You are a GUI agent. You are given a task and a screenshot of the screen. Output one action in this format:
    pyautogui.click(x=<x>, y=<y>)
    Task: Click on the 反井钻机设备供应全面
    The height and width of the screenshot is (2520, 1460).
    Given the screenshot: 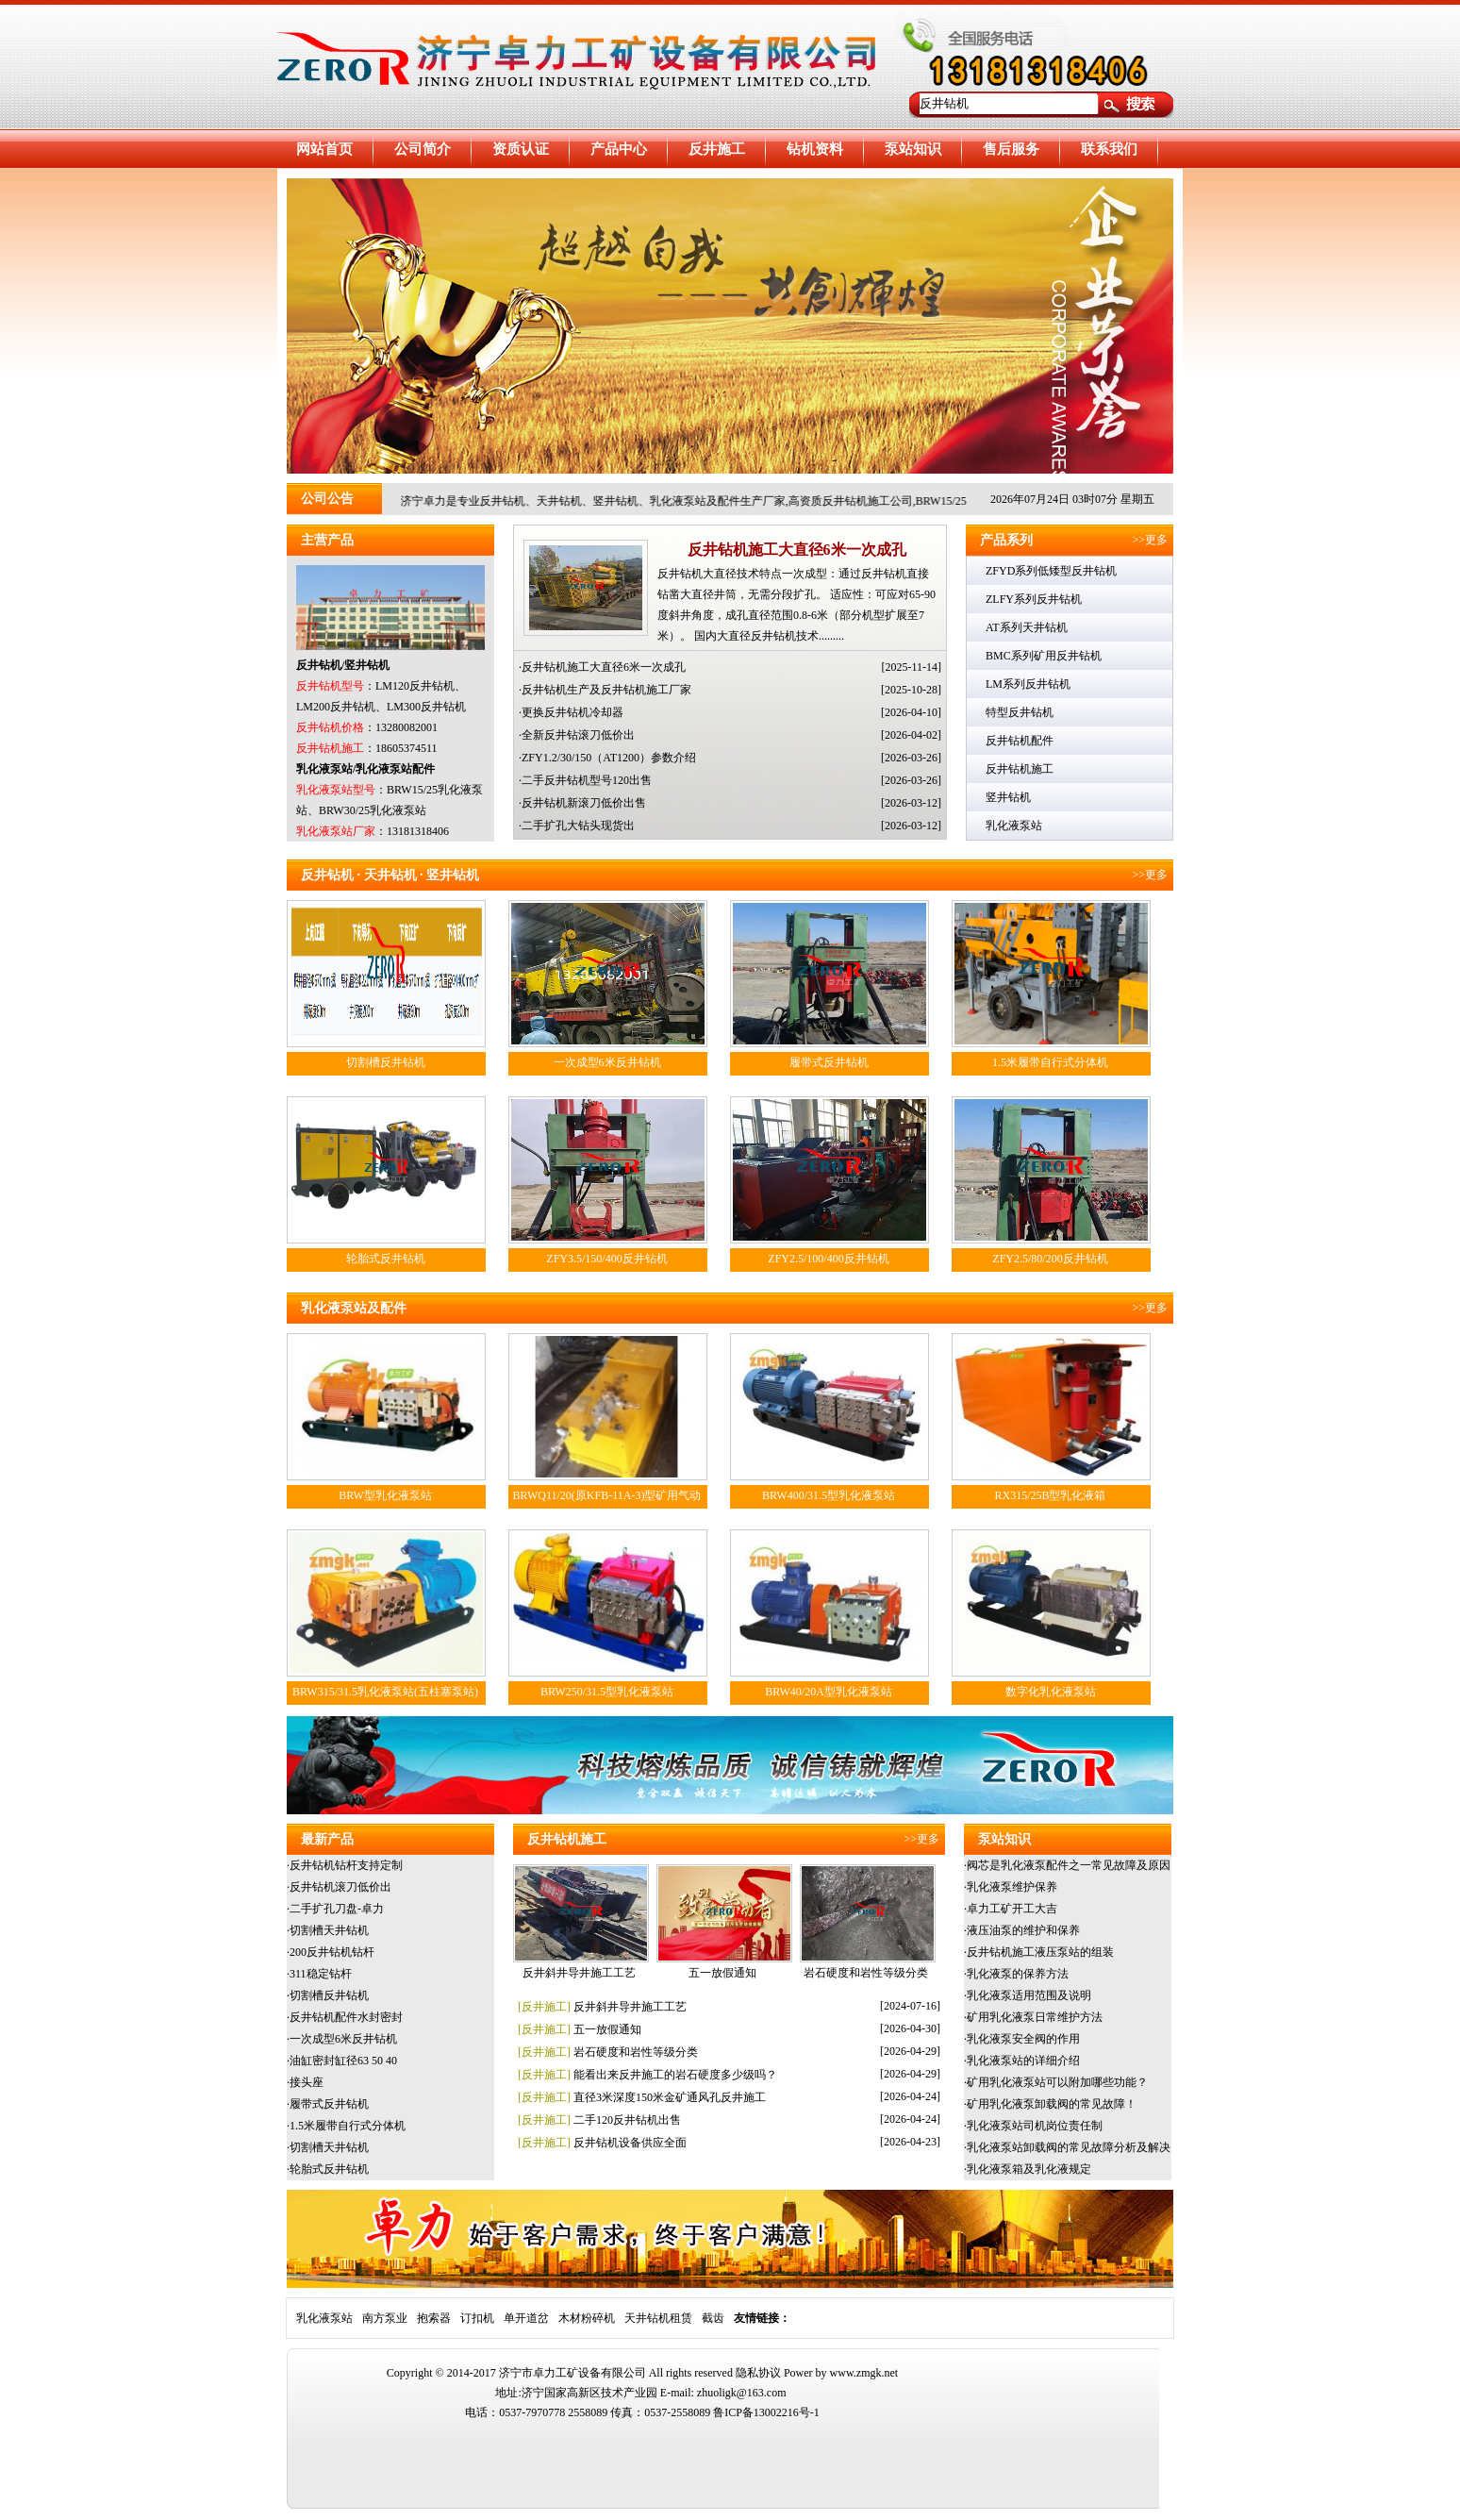 What is the action you would take?
    pyautogui.click(x=630, y=2142)
    